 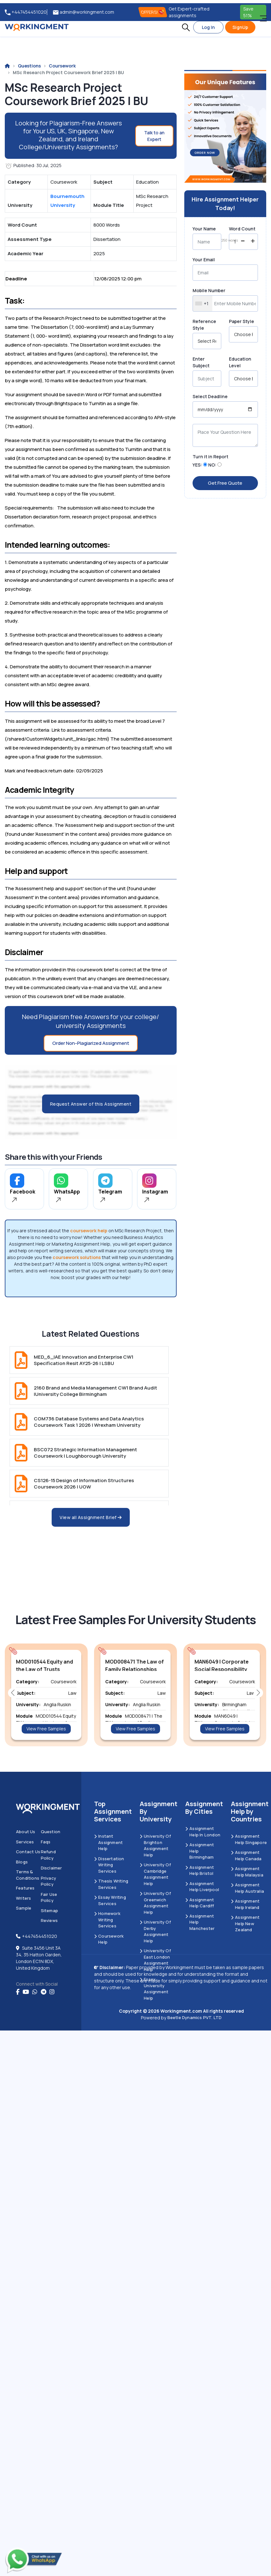 I want to click on Request Answer of this Assignment, so click(x=91, y=1104).